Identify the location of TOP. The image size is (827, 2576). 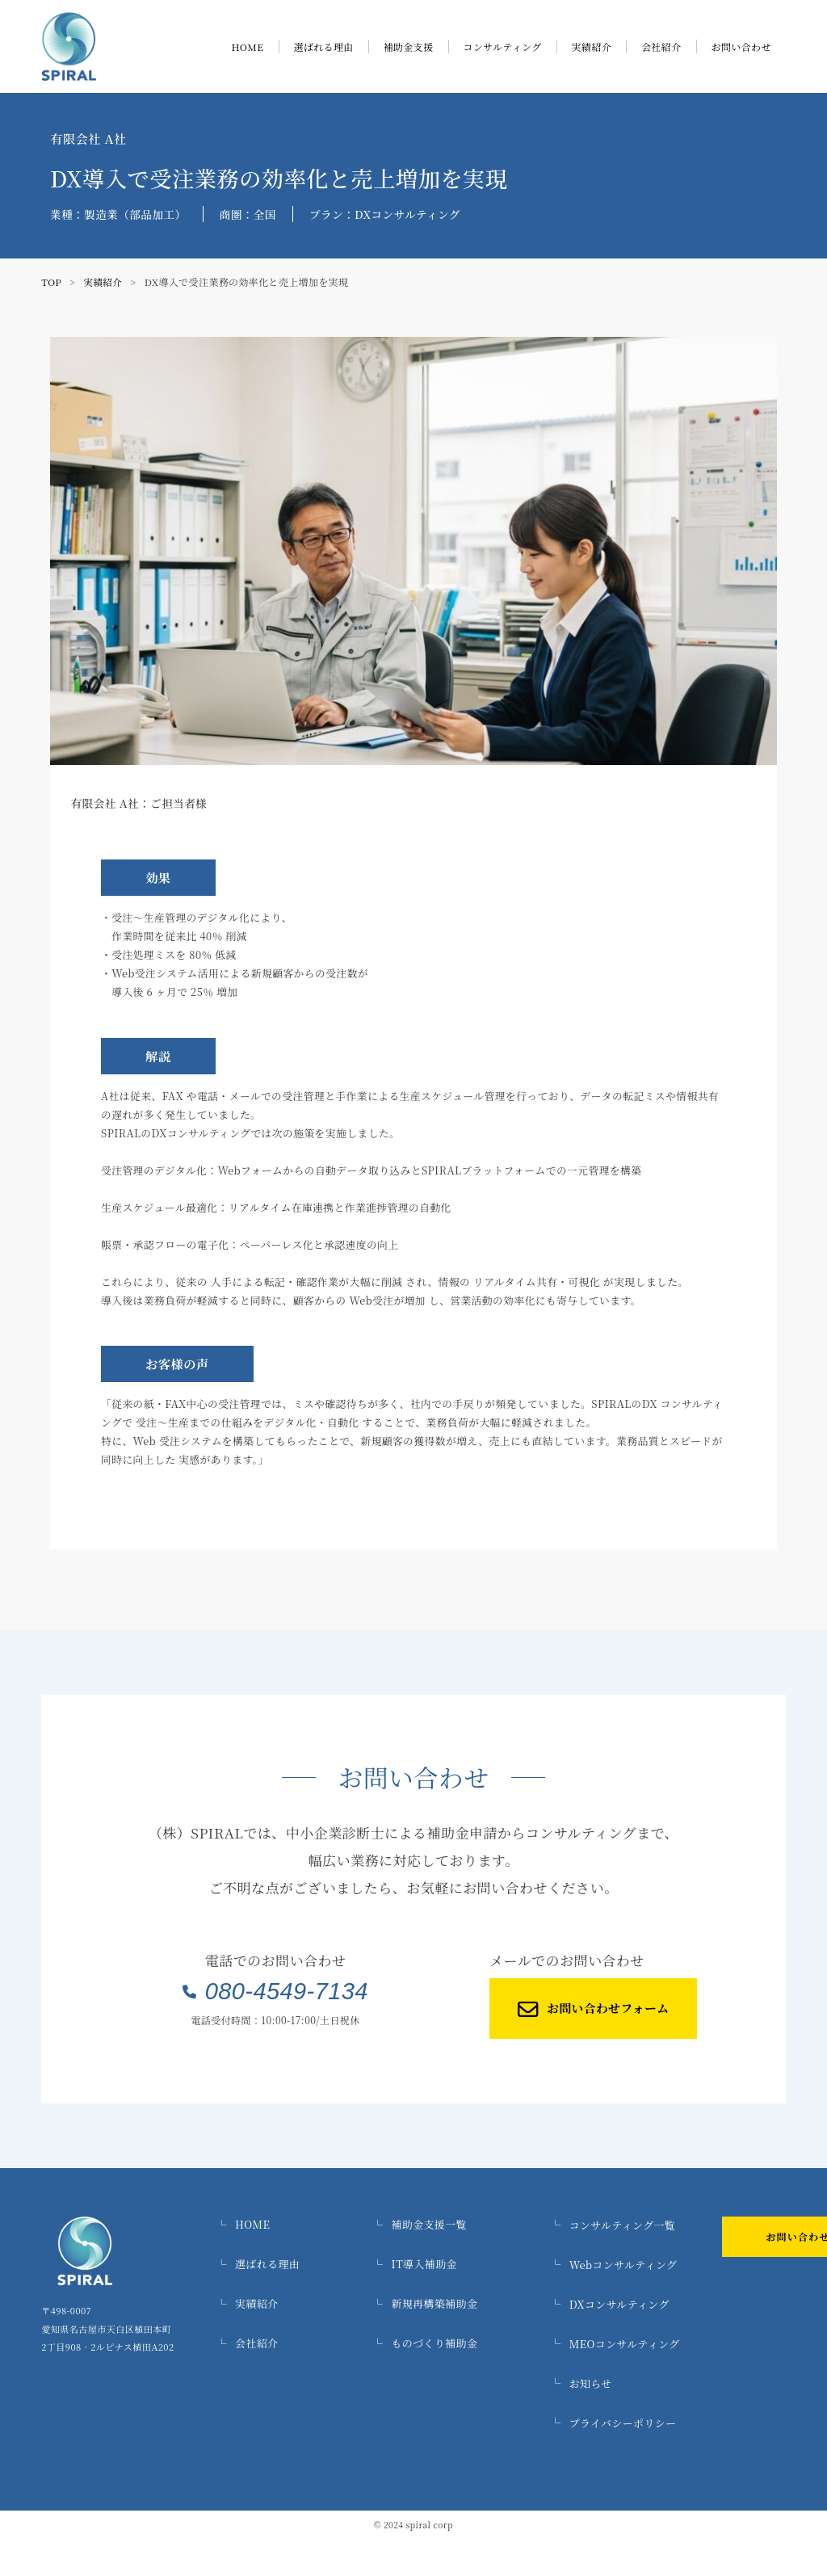
(51, 281).